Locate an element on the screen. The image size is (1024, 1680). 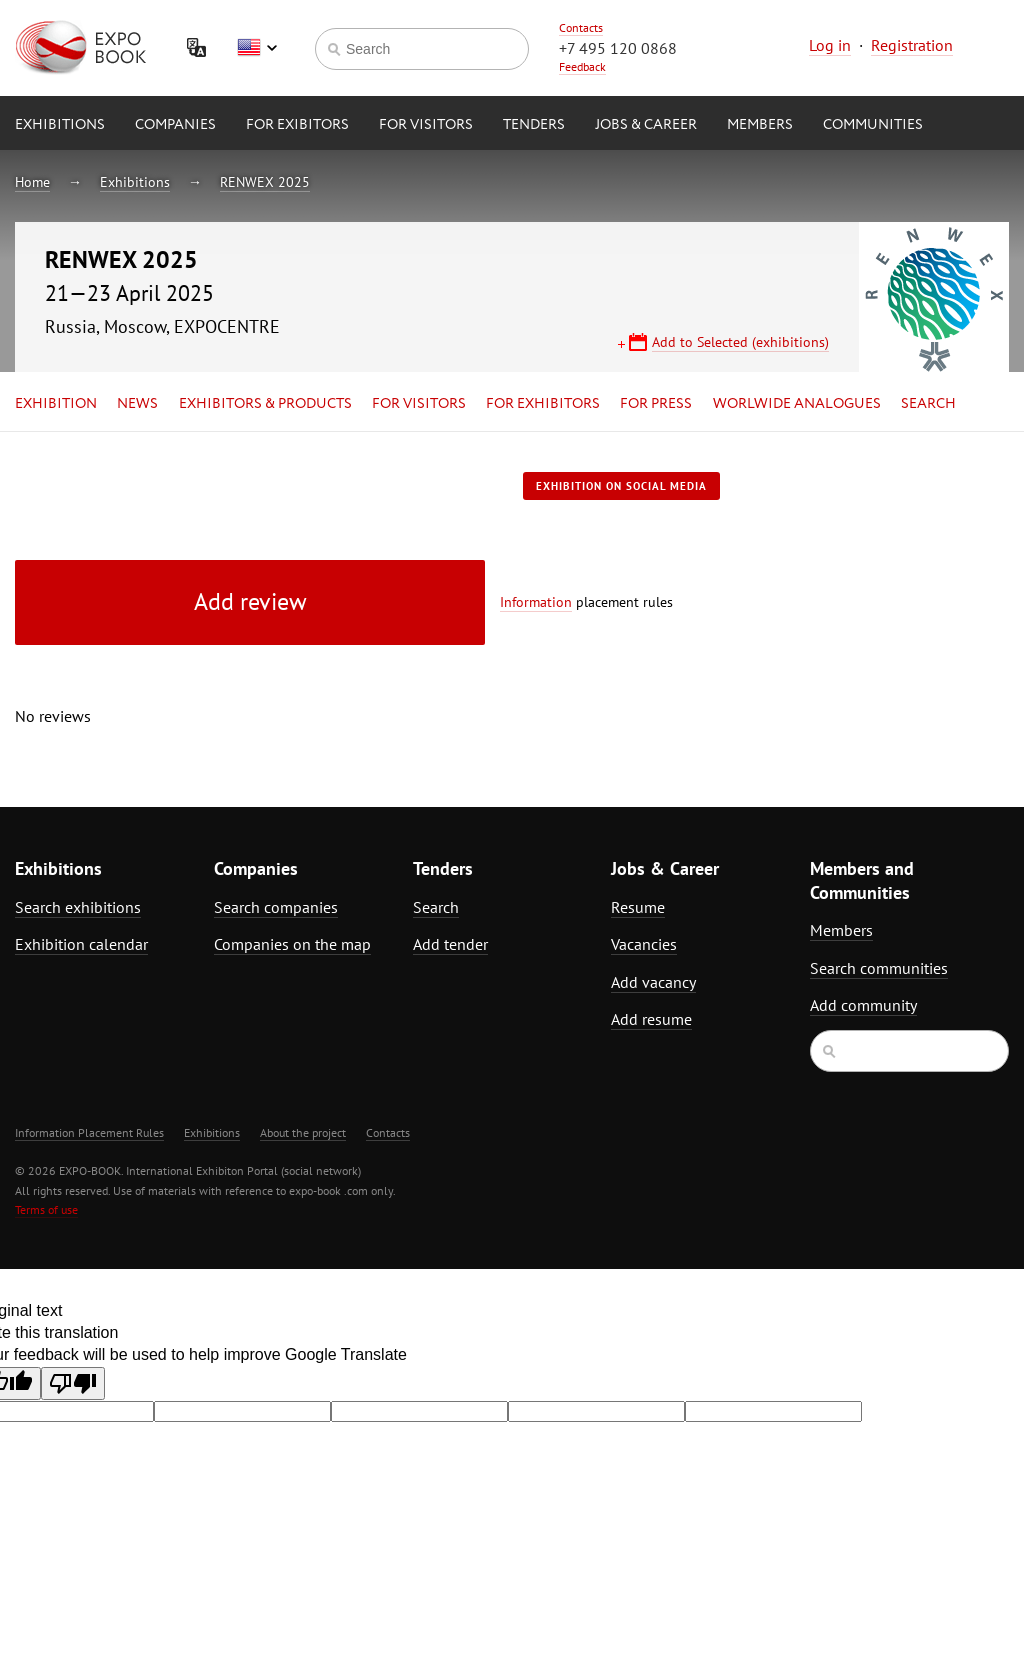
Worlwide analogues is located at coordinates (797, 404).